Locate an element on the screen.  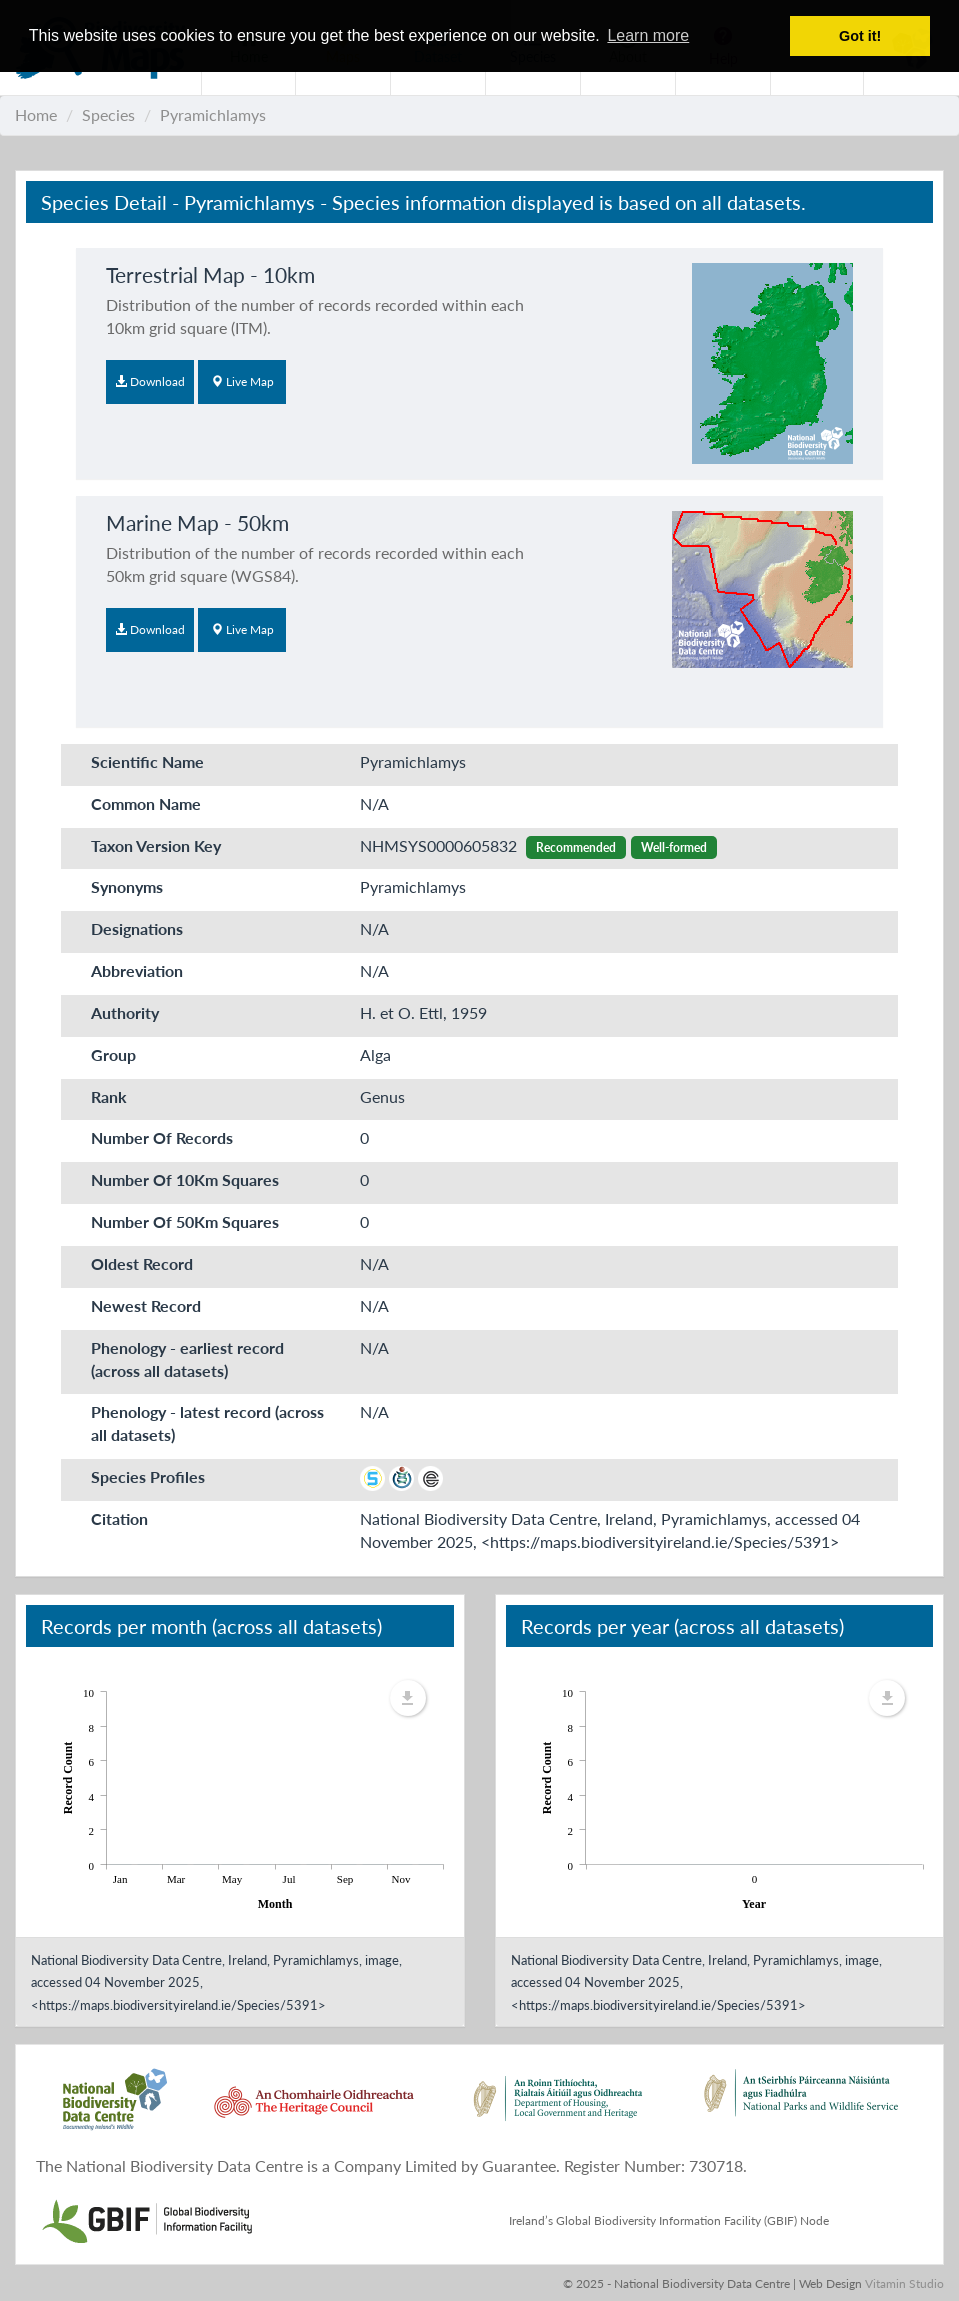
Citation is located at coordinates (119, 1518).